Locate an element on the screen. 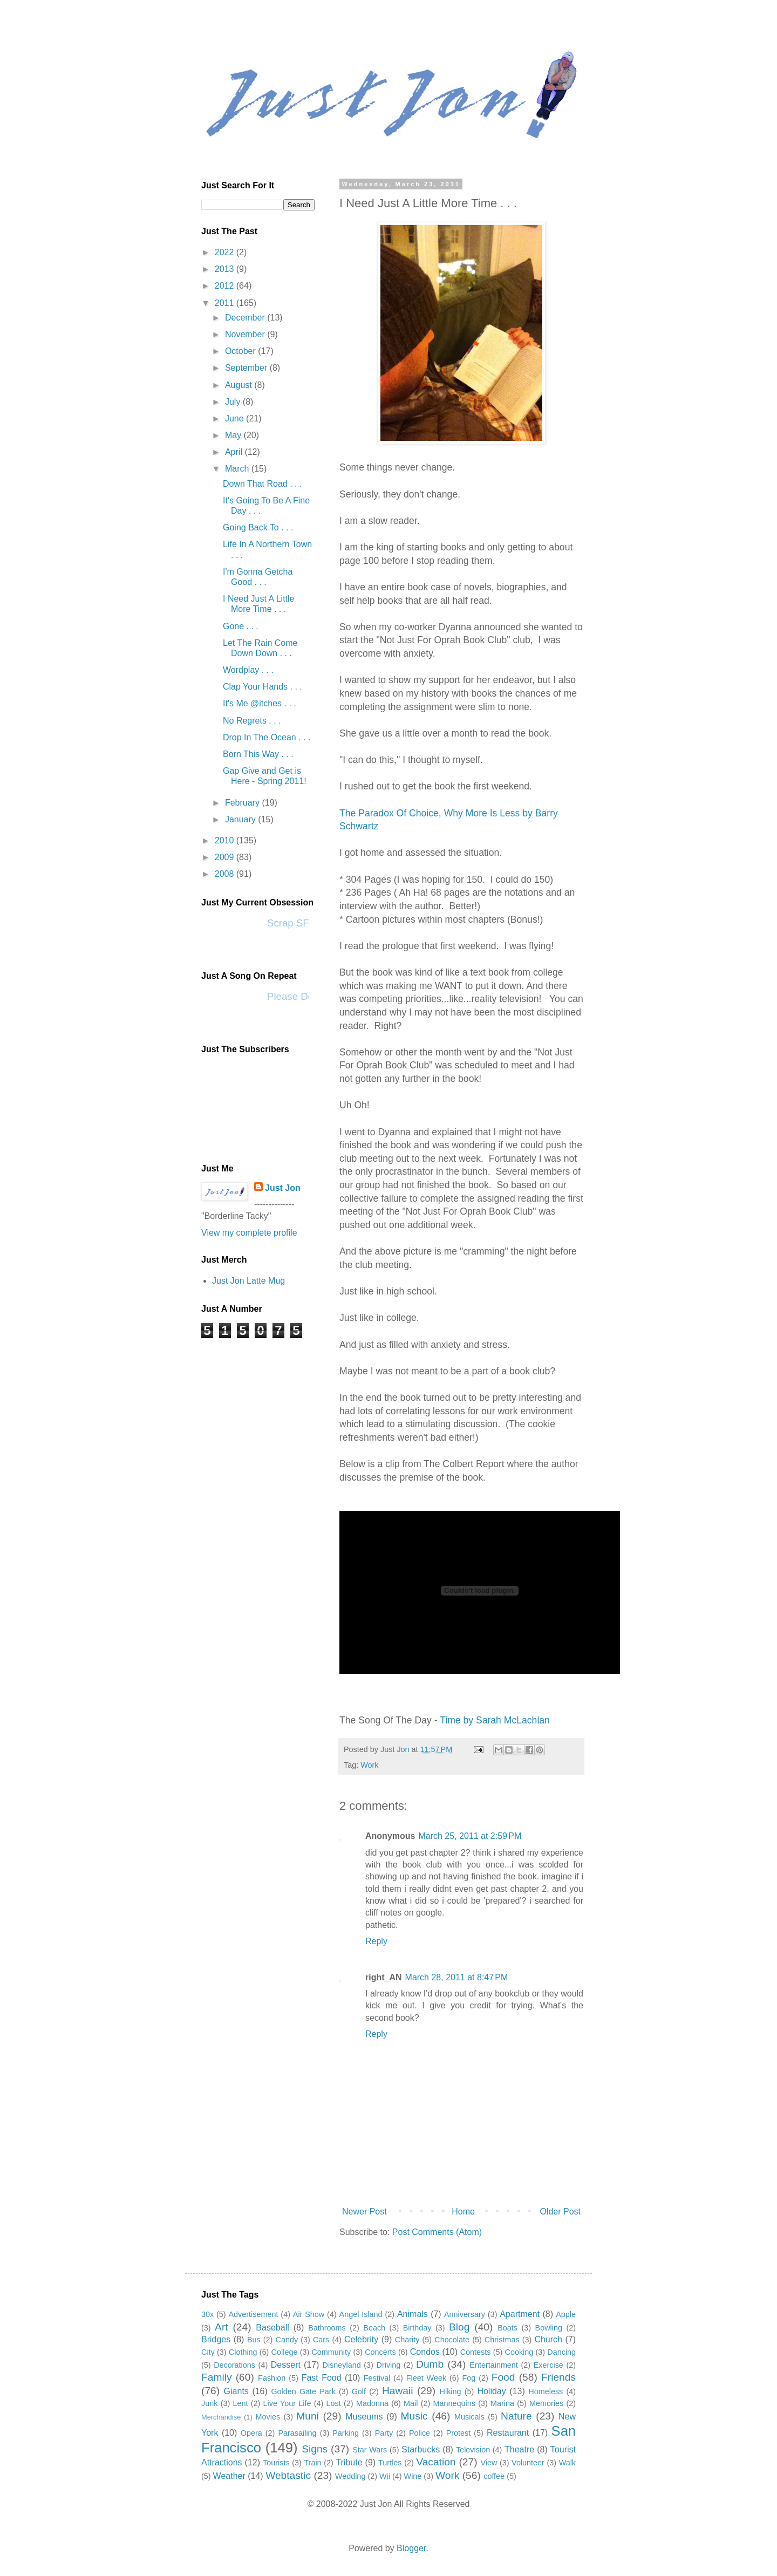 Image resolution: width=777 pixels, height=2576 pixels. No Regrets . . . is located at coordinates (252, 720).